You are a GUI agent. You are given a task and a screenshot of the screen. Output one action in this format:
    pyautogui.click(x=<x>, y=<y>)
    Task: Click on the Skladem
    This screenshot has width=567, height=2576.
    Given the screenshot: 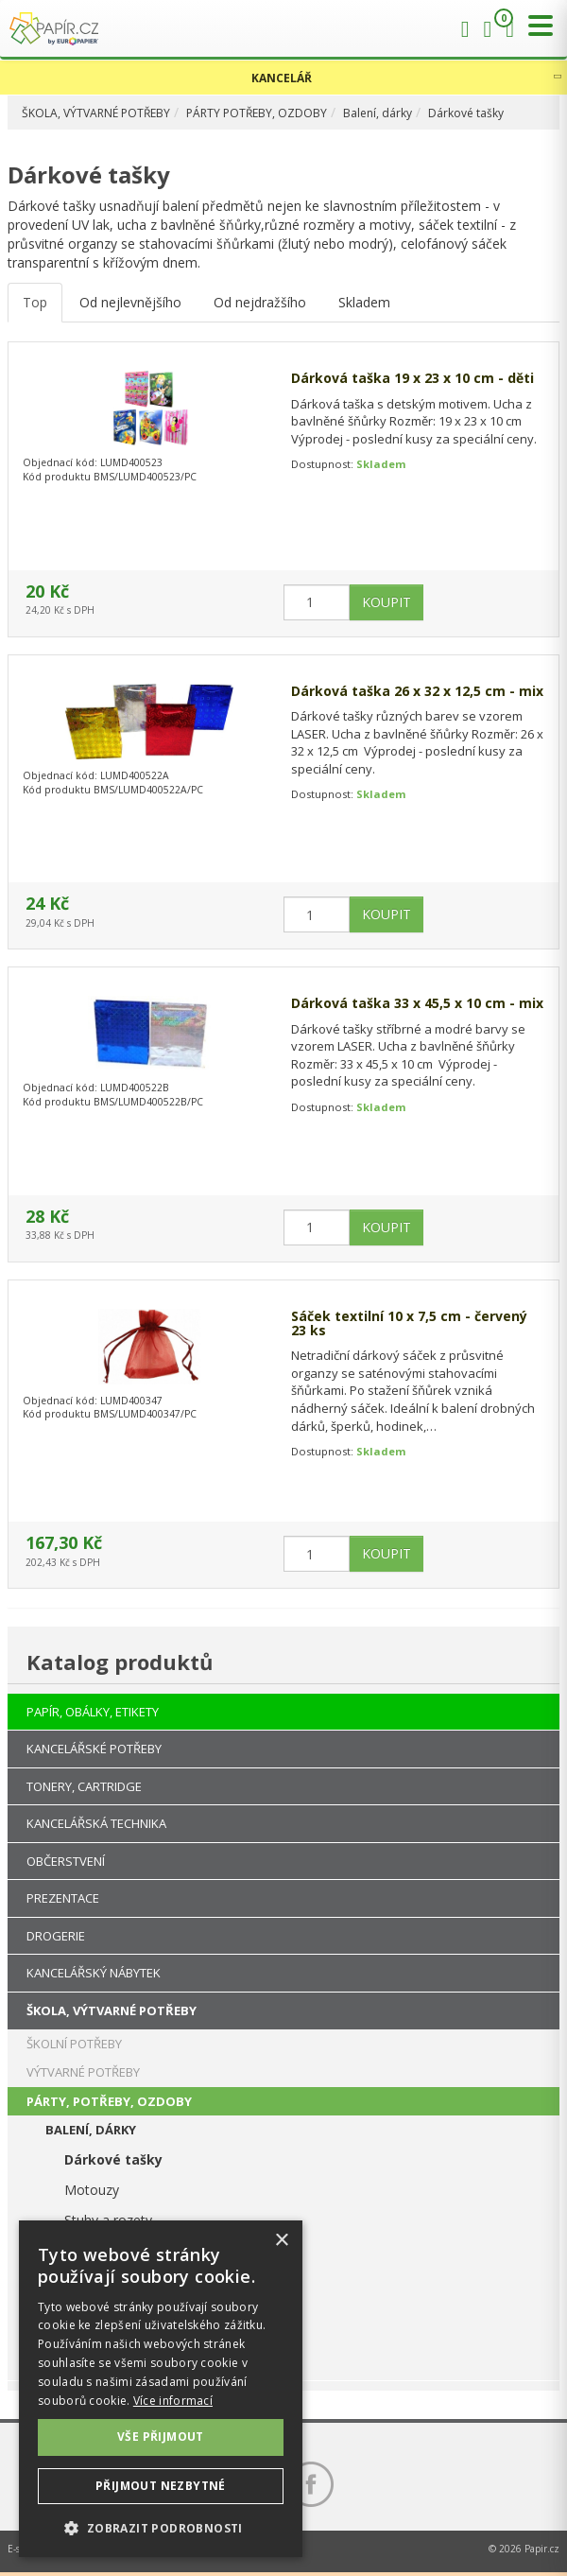 What is the action you would take?
    pyautogui.click(x=364, y=302)
    